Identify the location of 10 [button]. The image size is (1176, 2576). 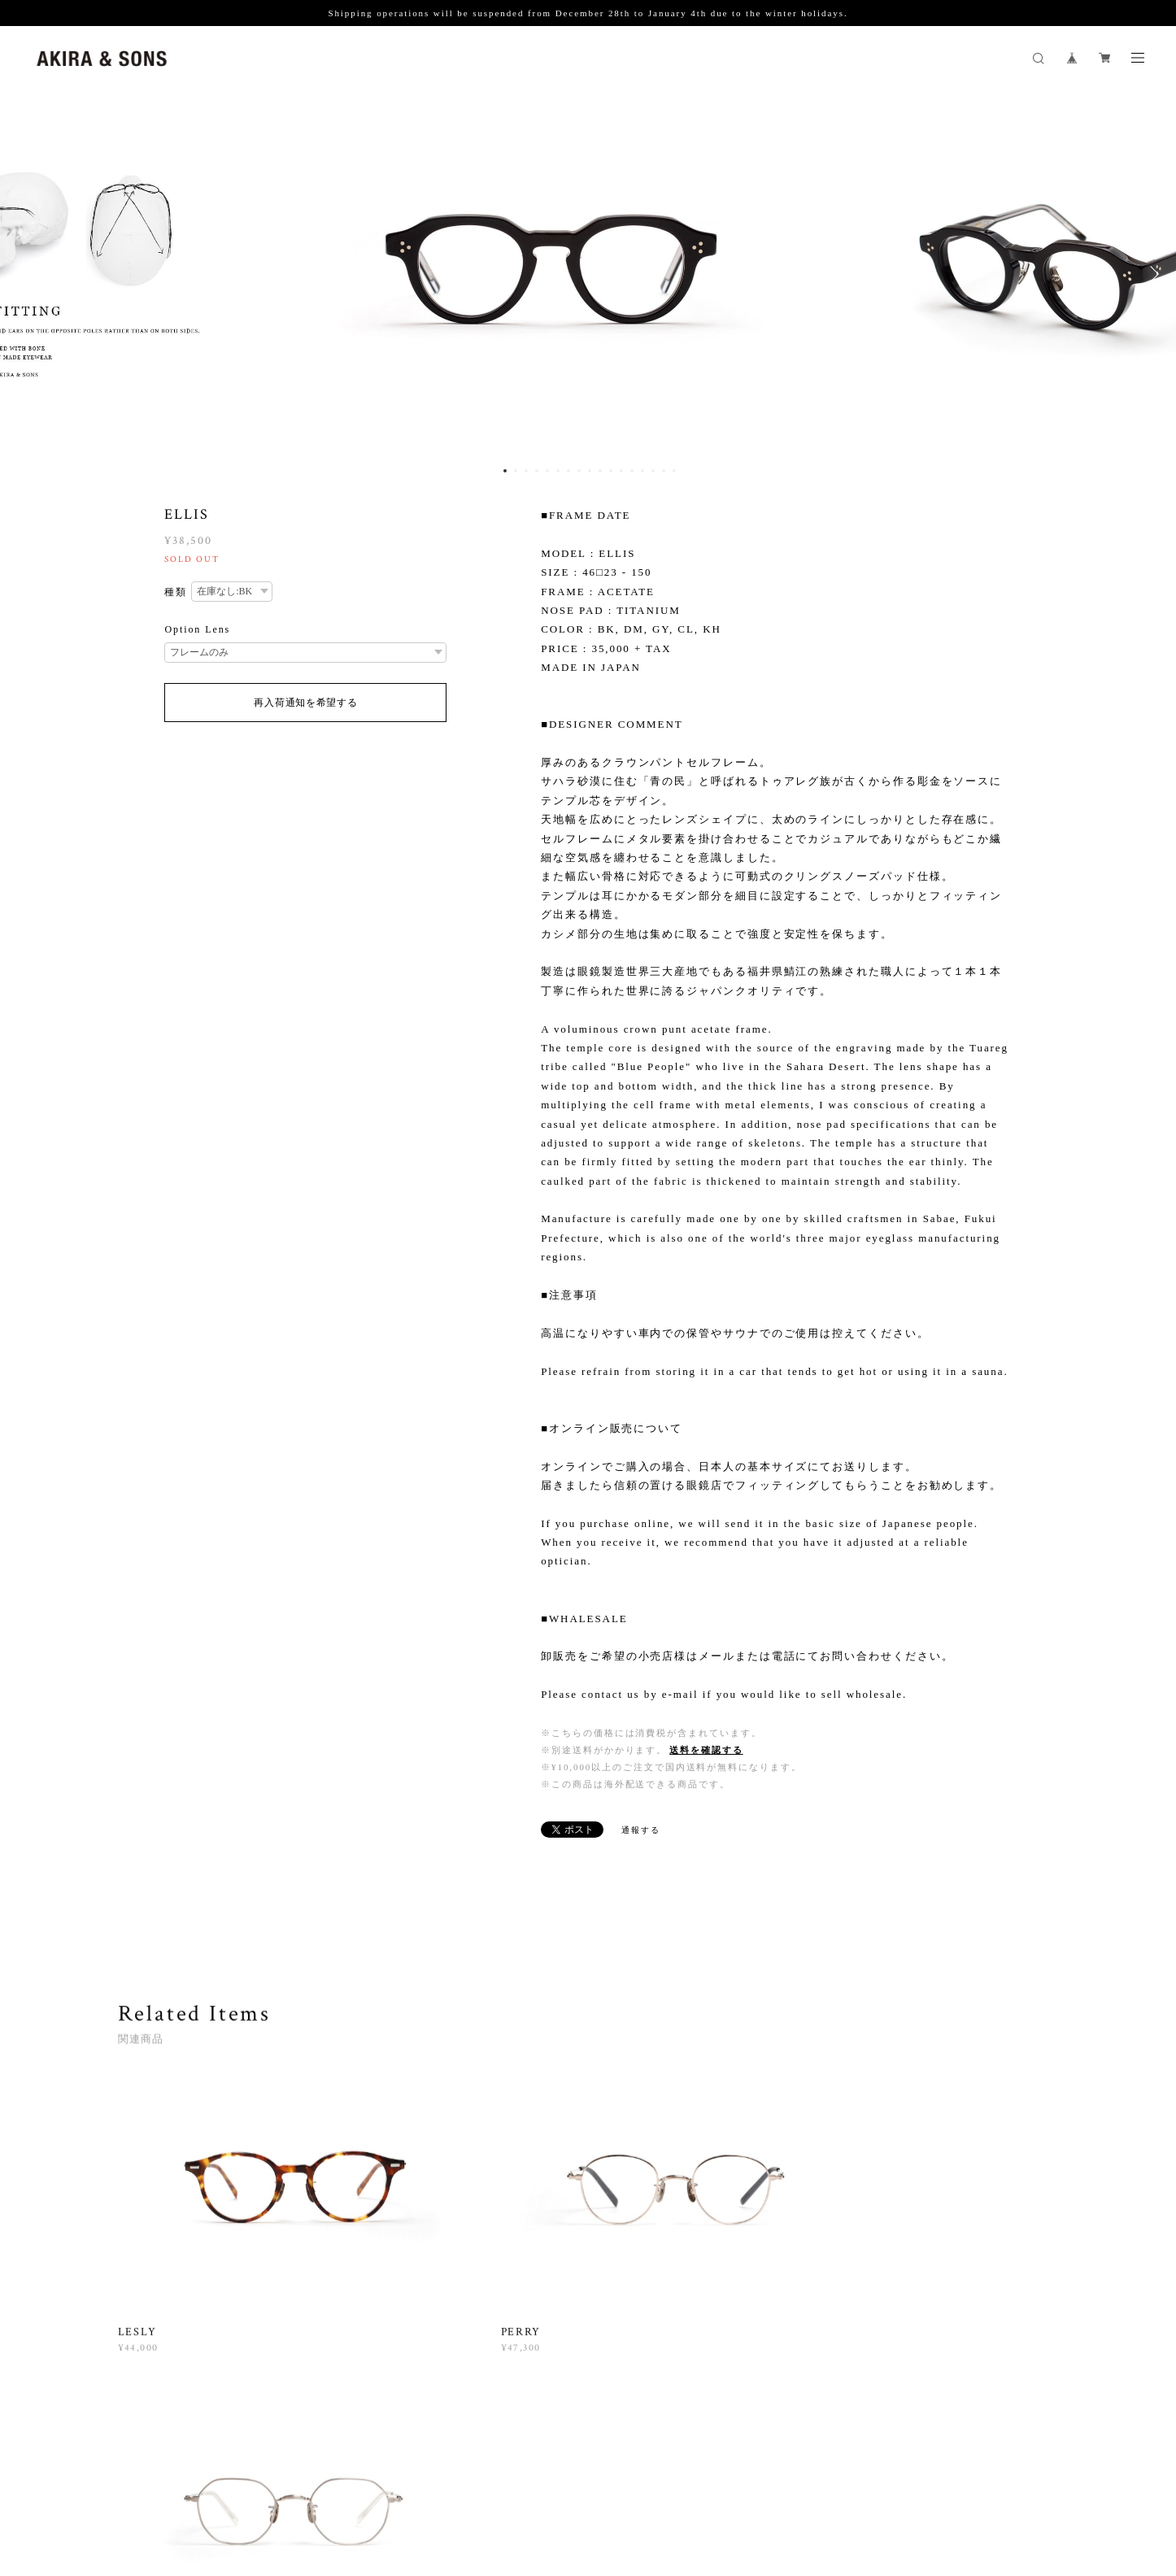
(600, 470).